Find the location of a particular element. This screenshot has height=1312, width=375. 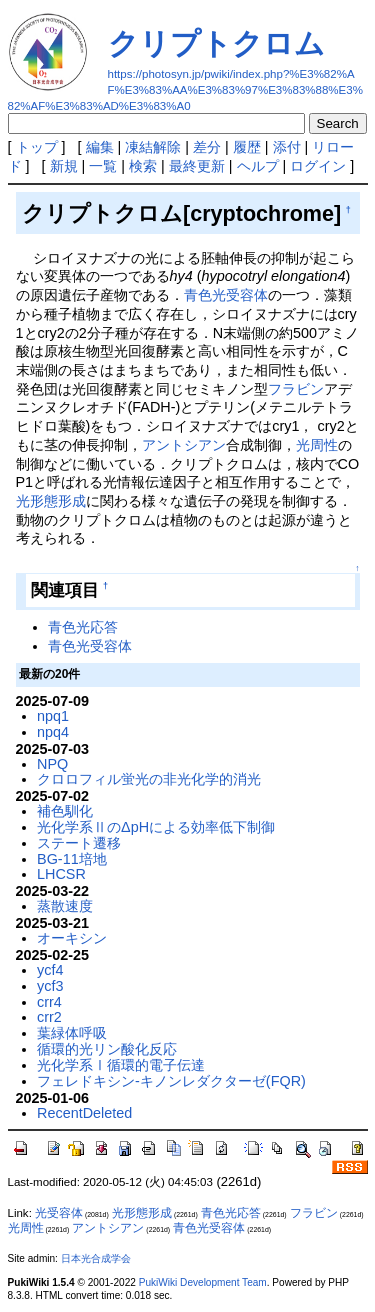

青色光受容体 is located at coordinates (226, 295).